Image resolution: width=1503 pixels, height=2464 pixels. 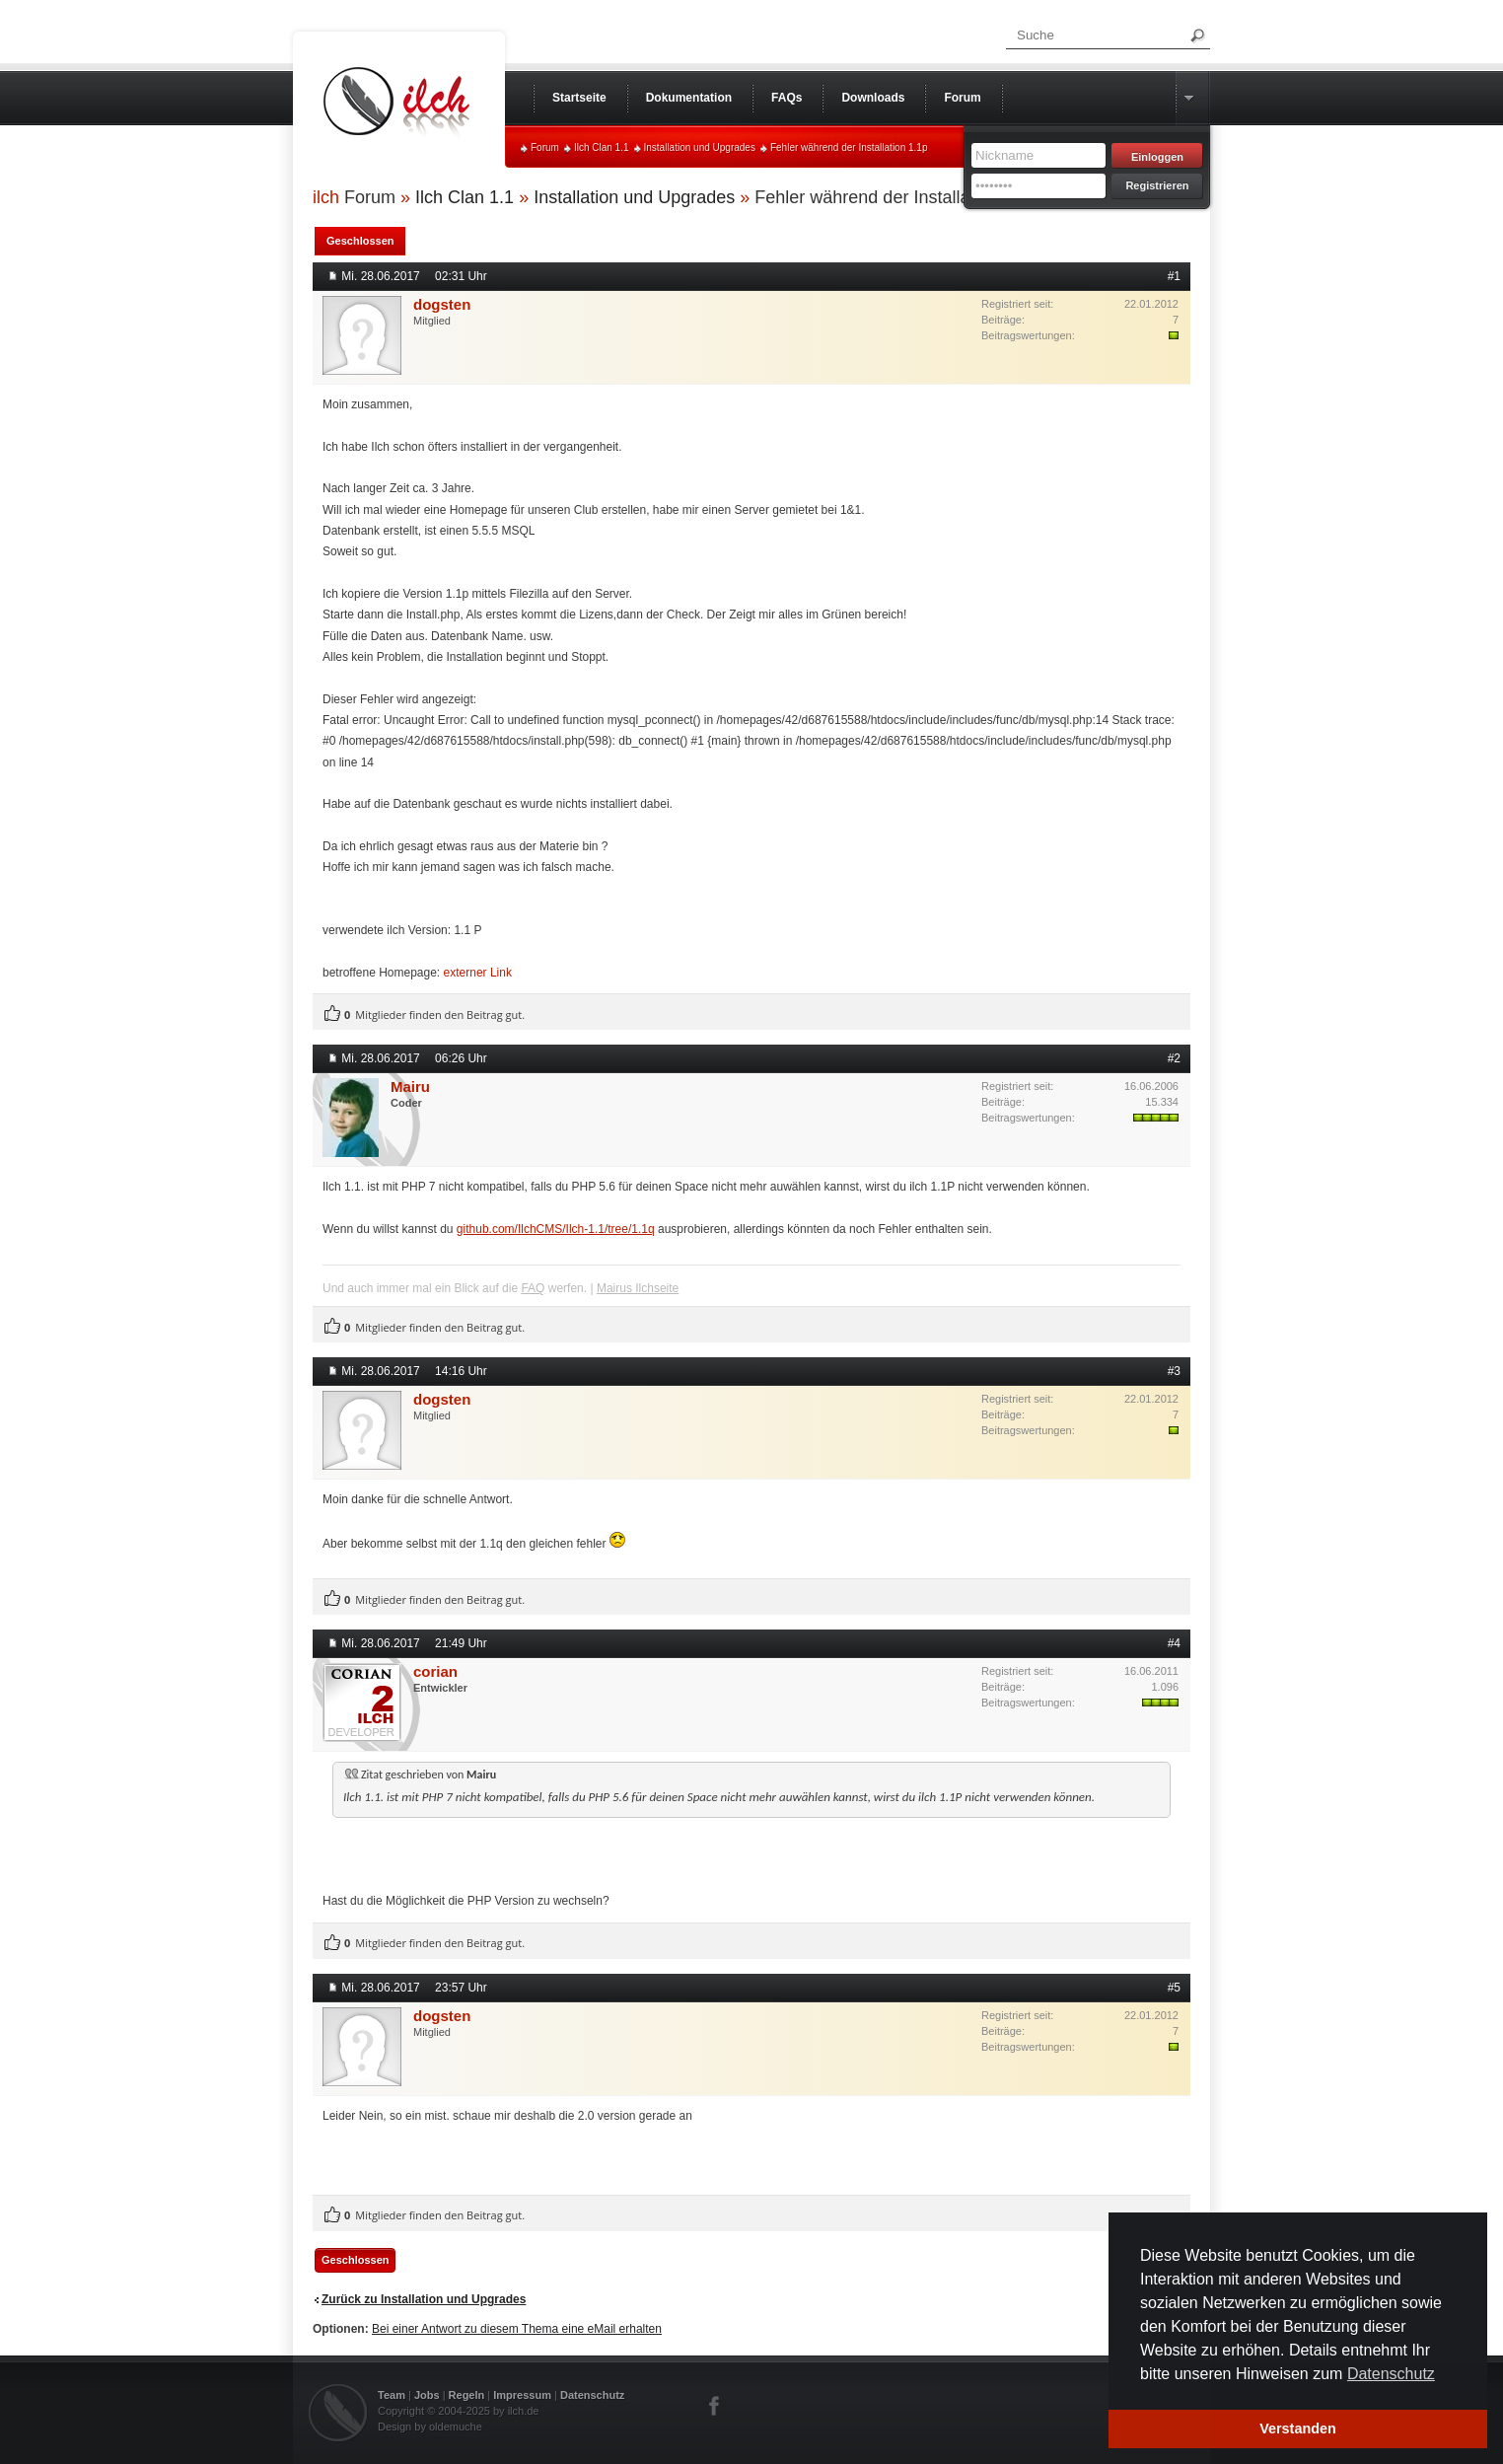 I want to click on Regeln, so click(x=467, y=2395).